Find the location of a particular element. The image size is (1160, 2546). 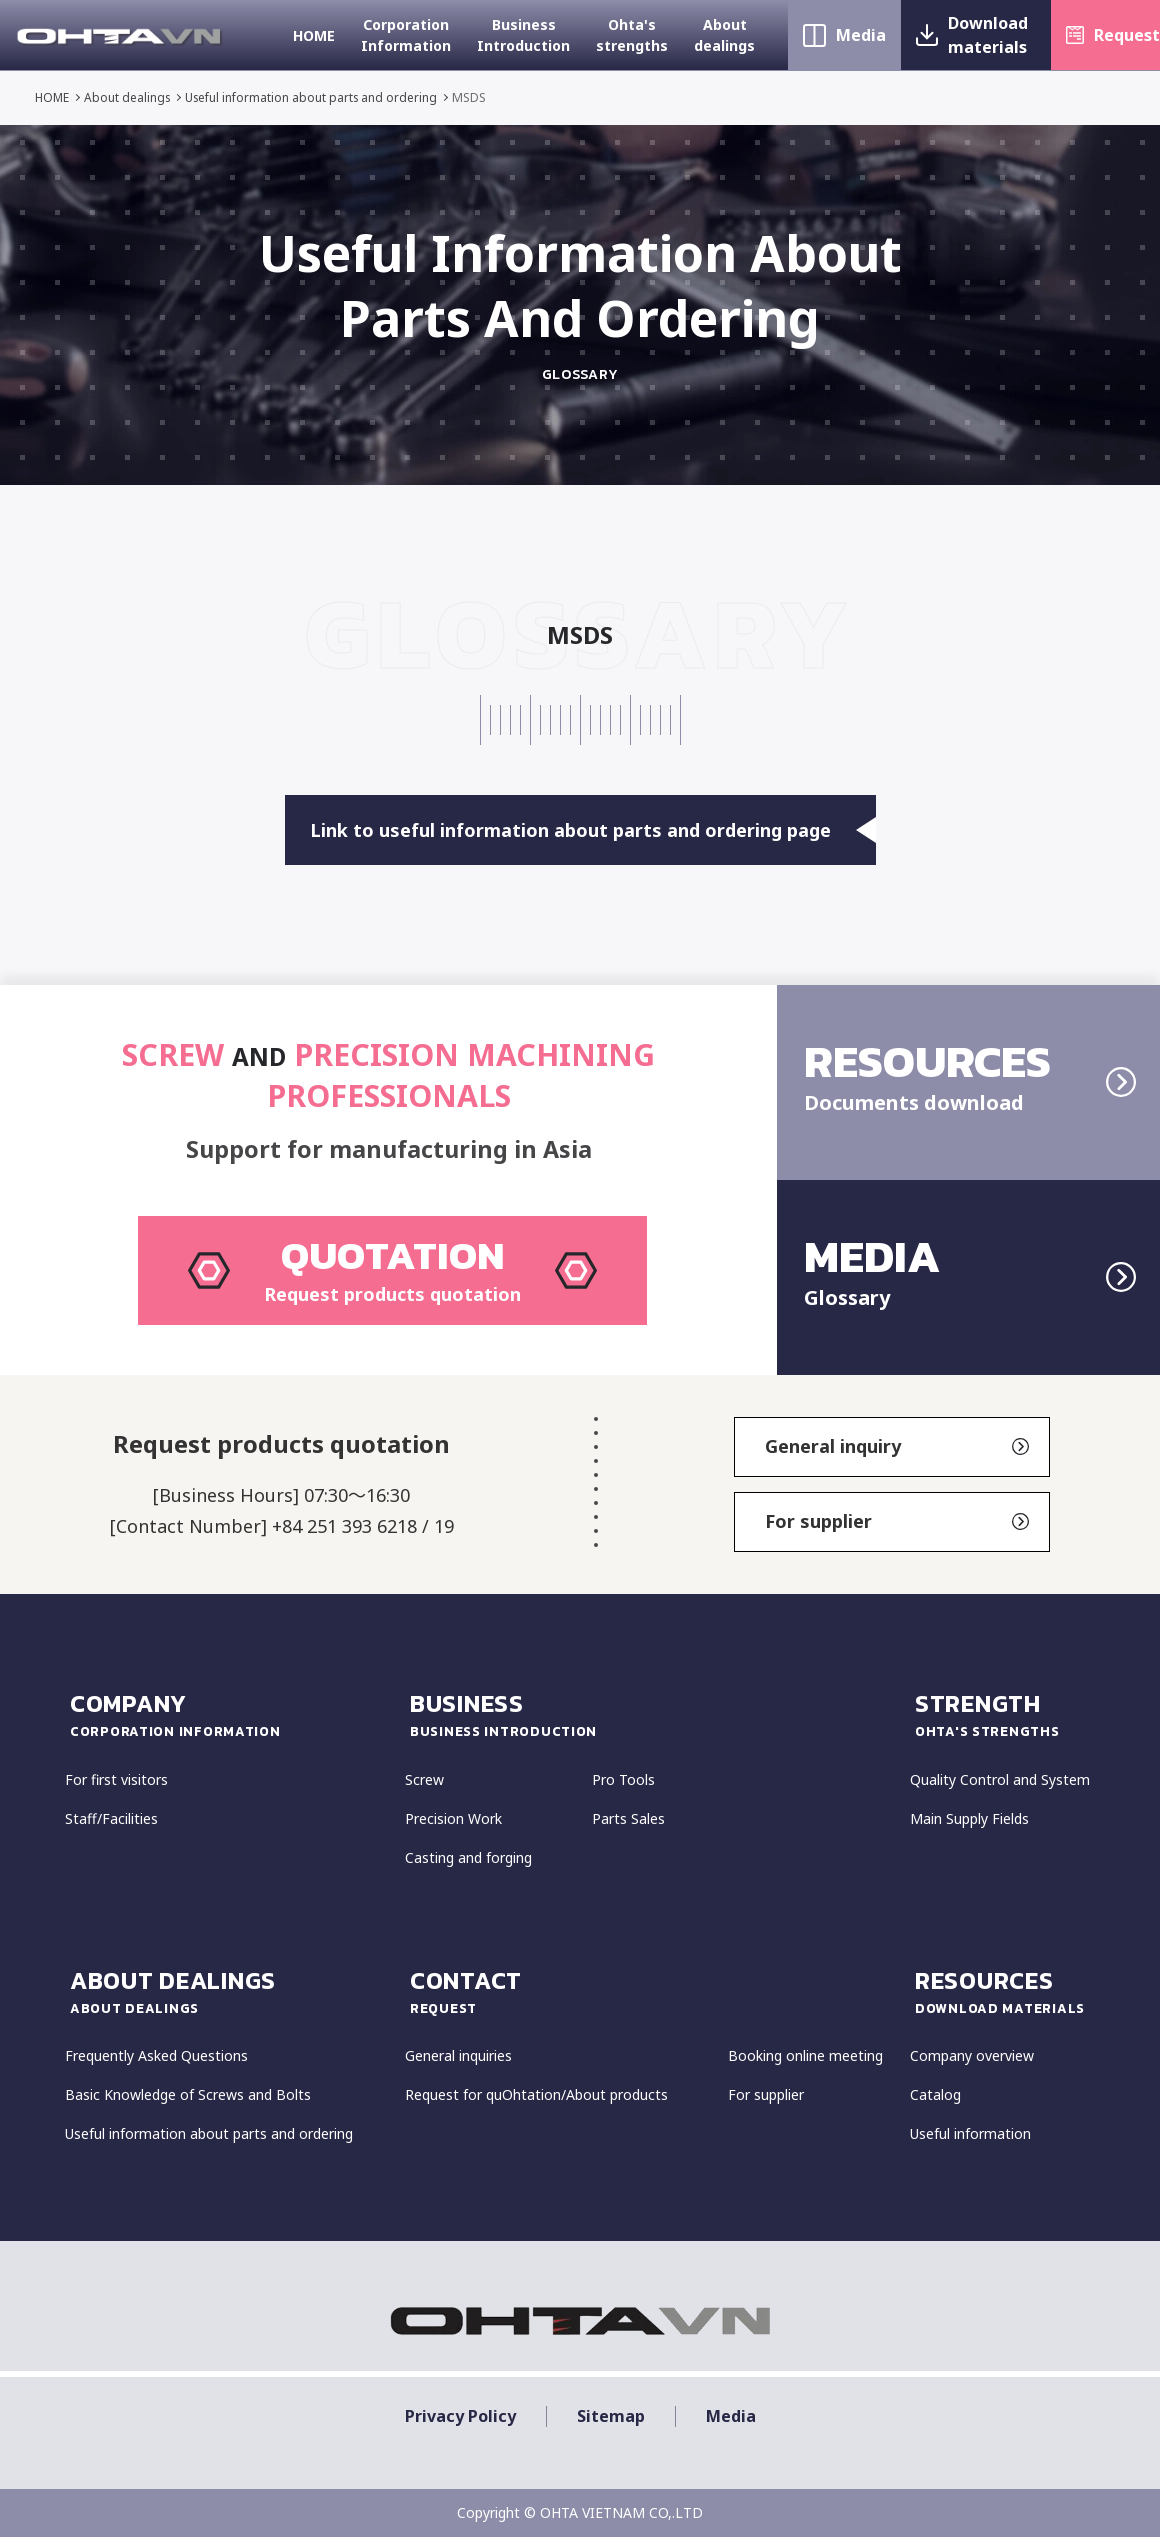

Business Introduction is located at coordinates (523, 35).